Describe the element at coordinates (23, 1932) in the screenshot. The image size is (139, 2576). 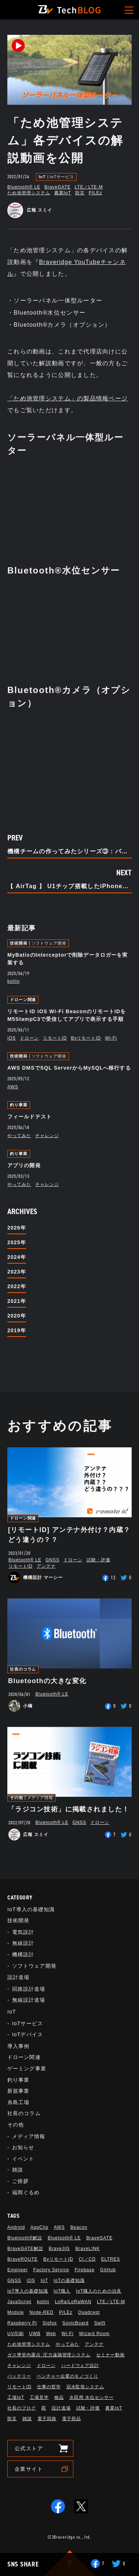
I see `電気設計` at that location.